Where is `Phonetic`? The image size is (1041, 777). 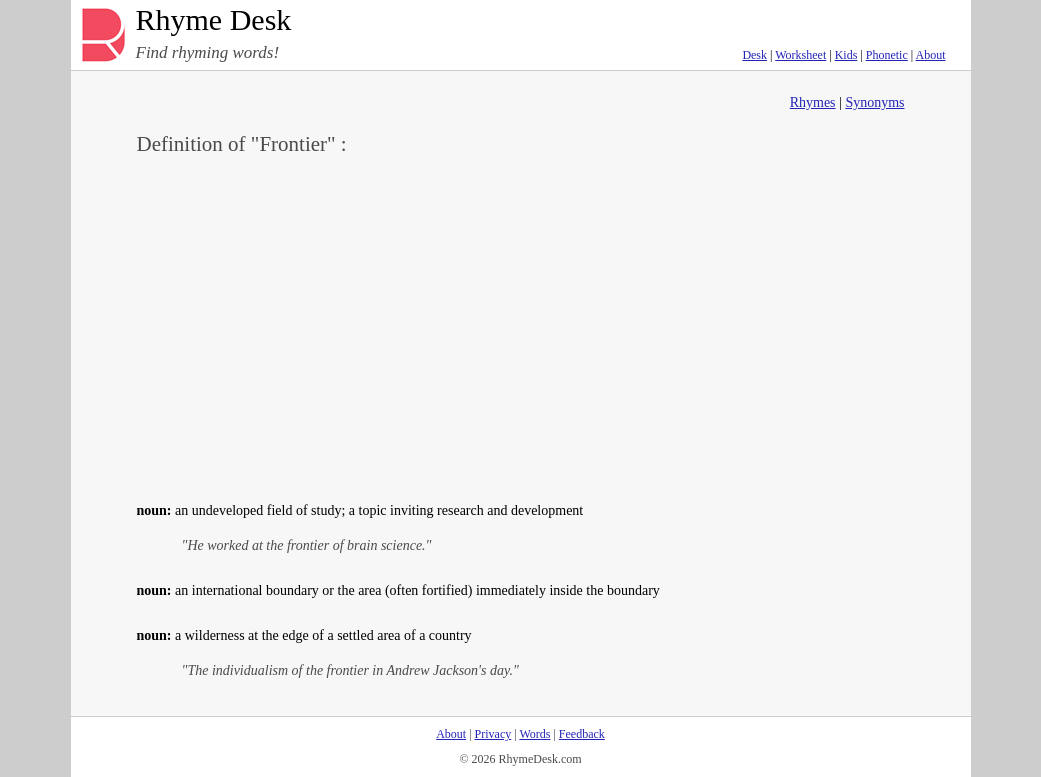
Phonetic is located at coordinates (887, 55).